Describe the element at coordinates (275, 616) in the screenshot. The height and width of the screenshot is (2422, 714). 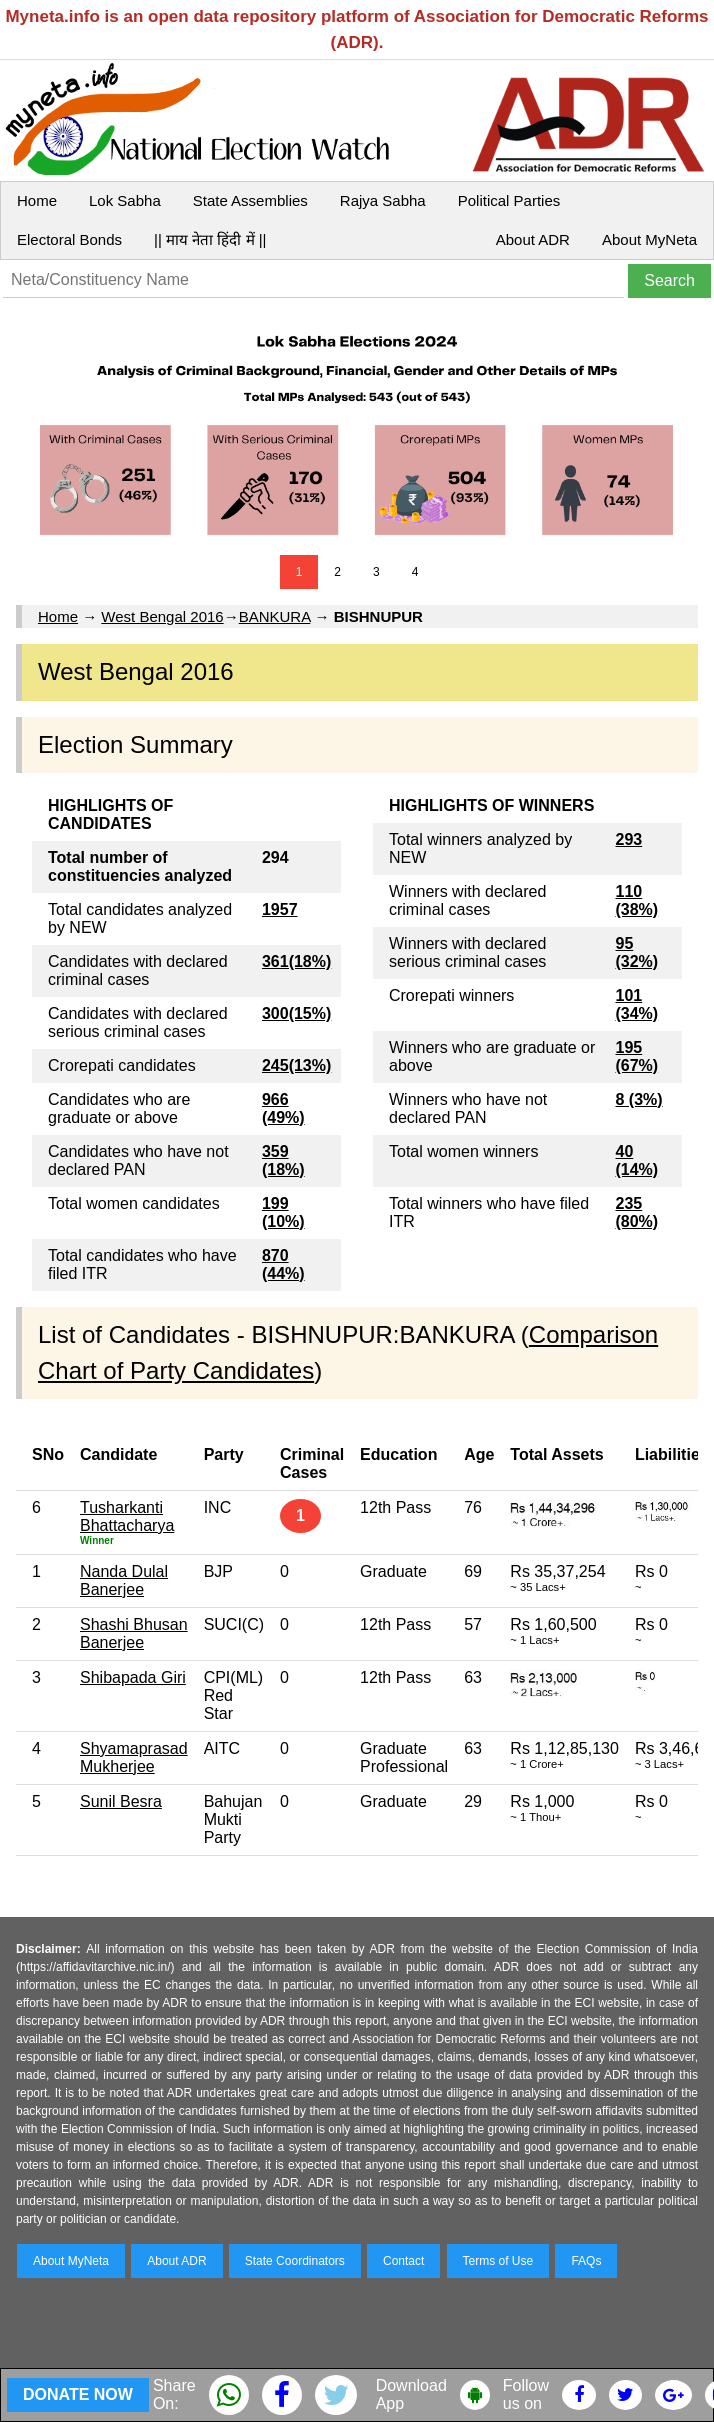
I see `BANKURA` at that location.